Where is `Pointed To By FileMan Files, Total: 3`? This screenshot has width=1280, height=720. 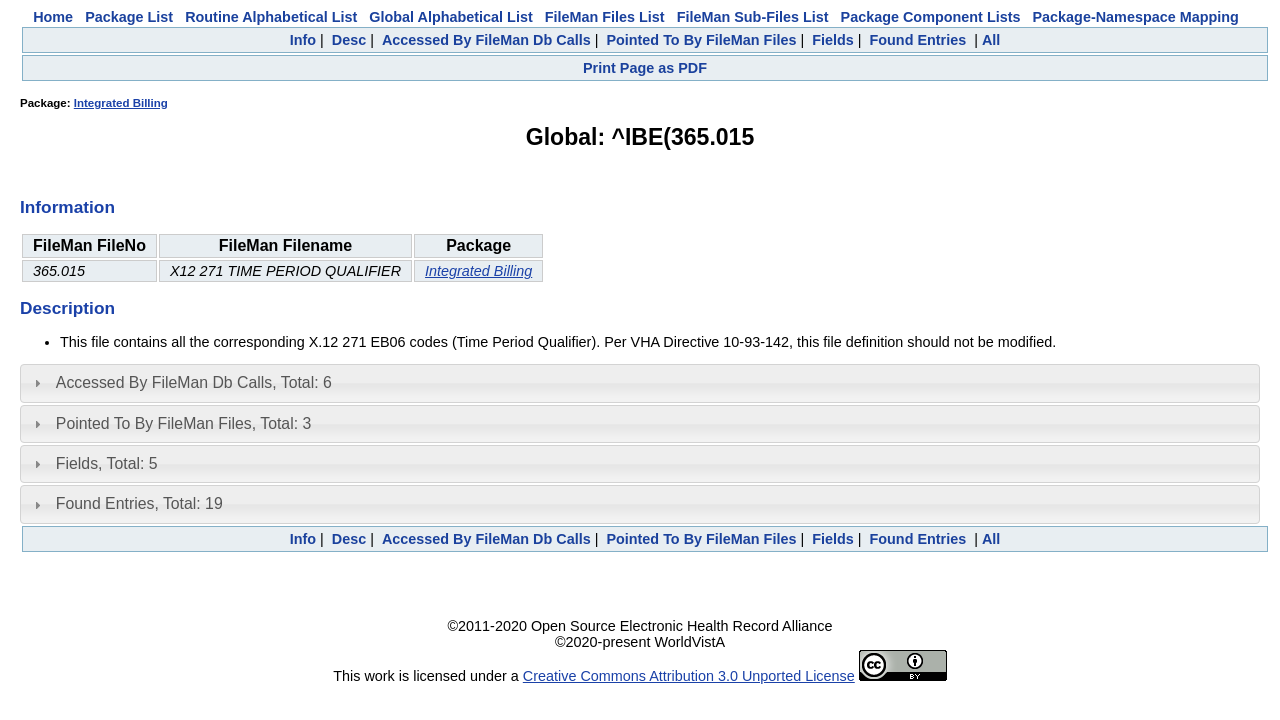
Pointed To By FileMan Files, Total: 3 is located at coordinates (183, 423).